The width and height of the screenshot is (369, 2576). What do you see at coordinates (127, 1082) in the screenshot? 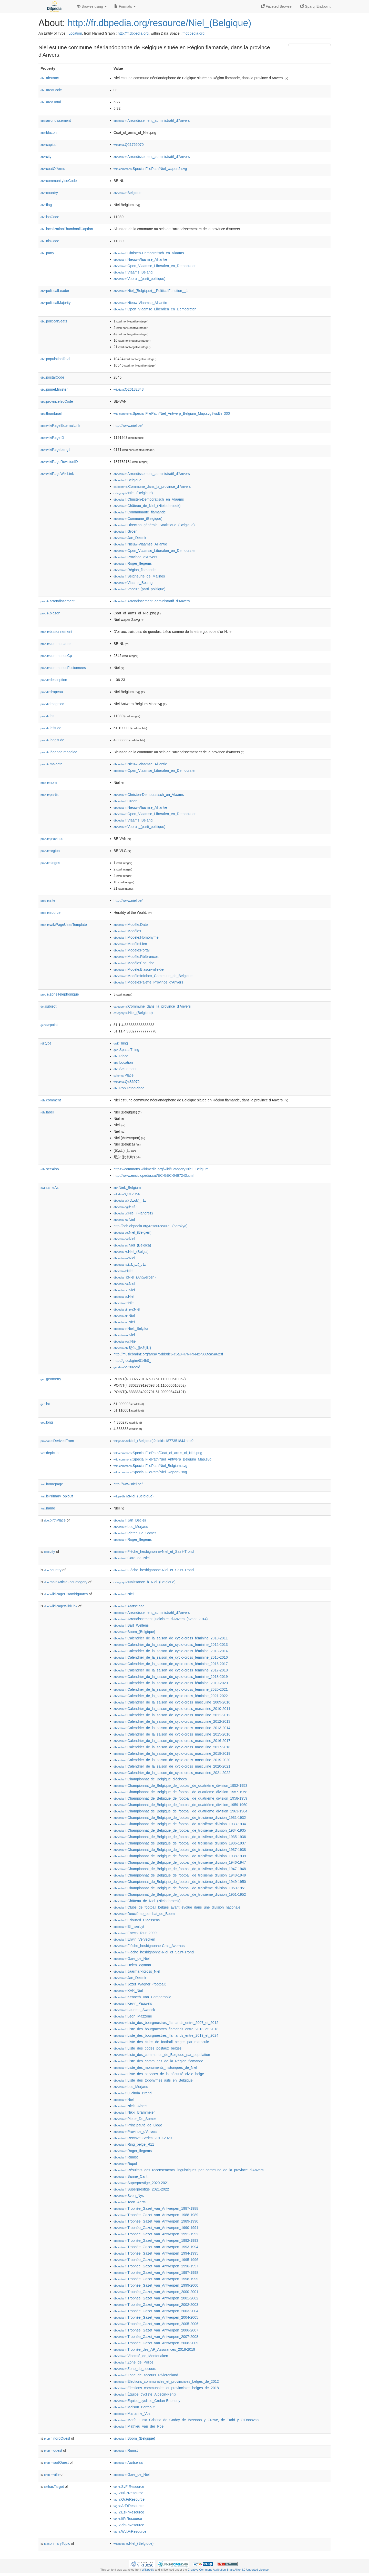
I see `:Q486972` at bounding box center [127, 1082].